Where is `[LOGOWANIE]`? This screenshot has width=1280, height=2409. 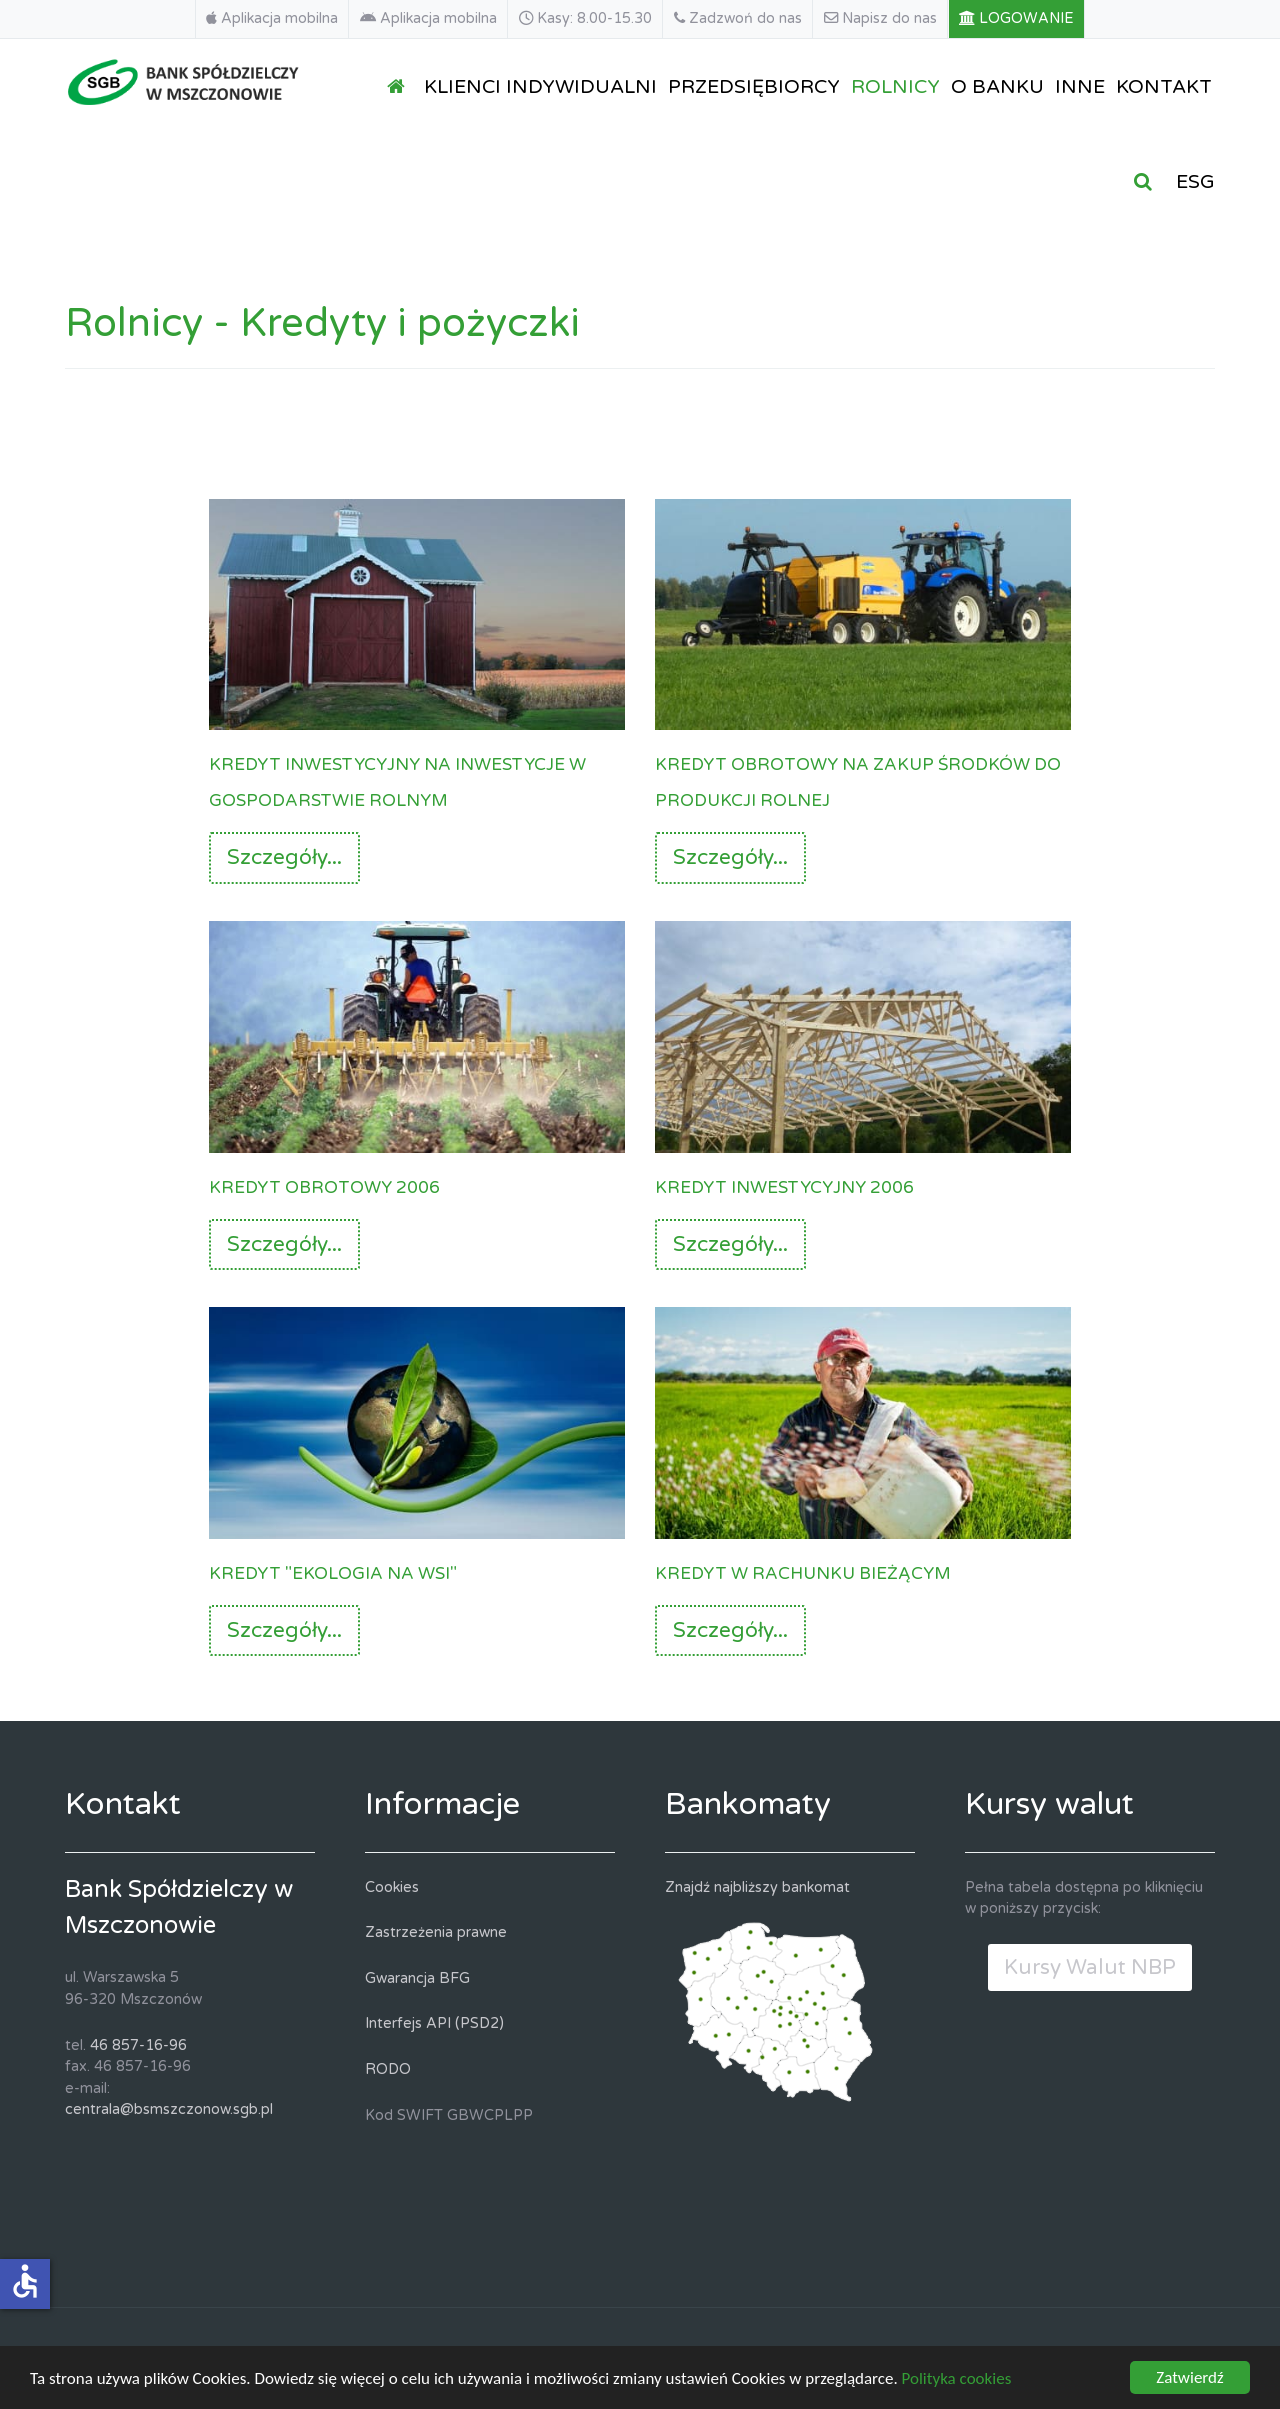 [LOGOWANIE] is located at coordinates (1017, 19).